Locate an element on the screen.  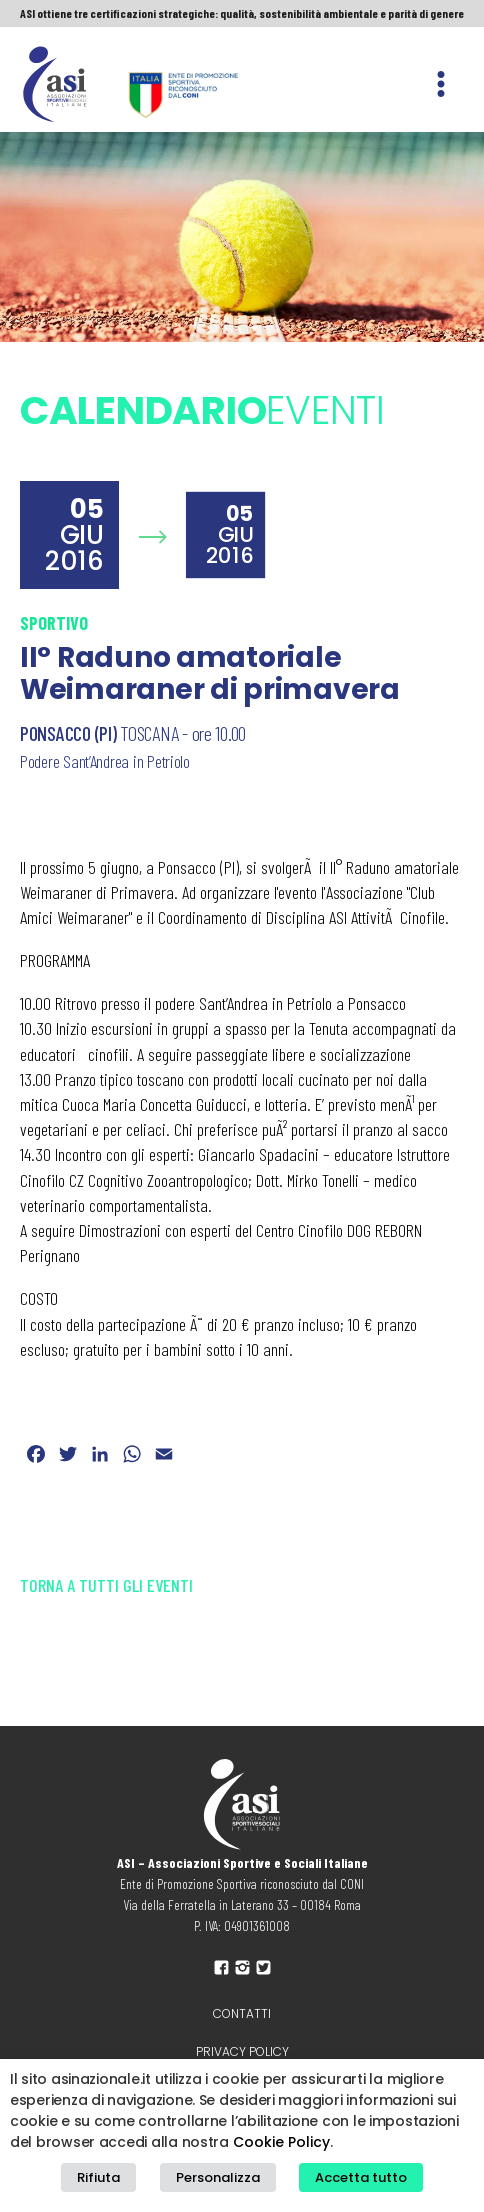
ASI ottiene tre certificazioni strategiche: qualità, sostenibilità ambientale e parità di genere is located at coordinates (242, 13).